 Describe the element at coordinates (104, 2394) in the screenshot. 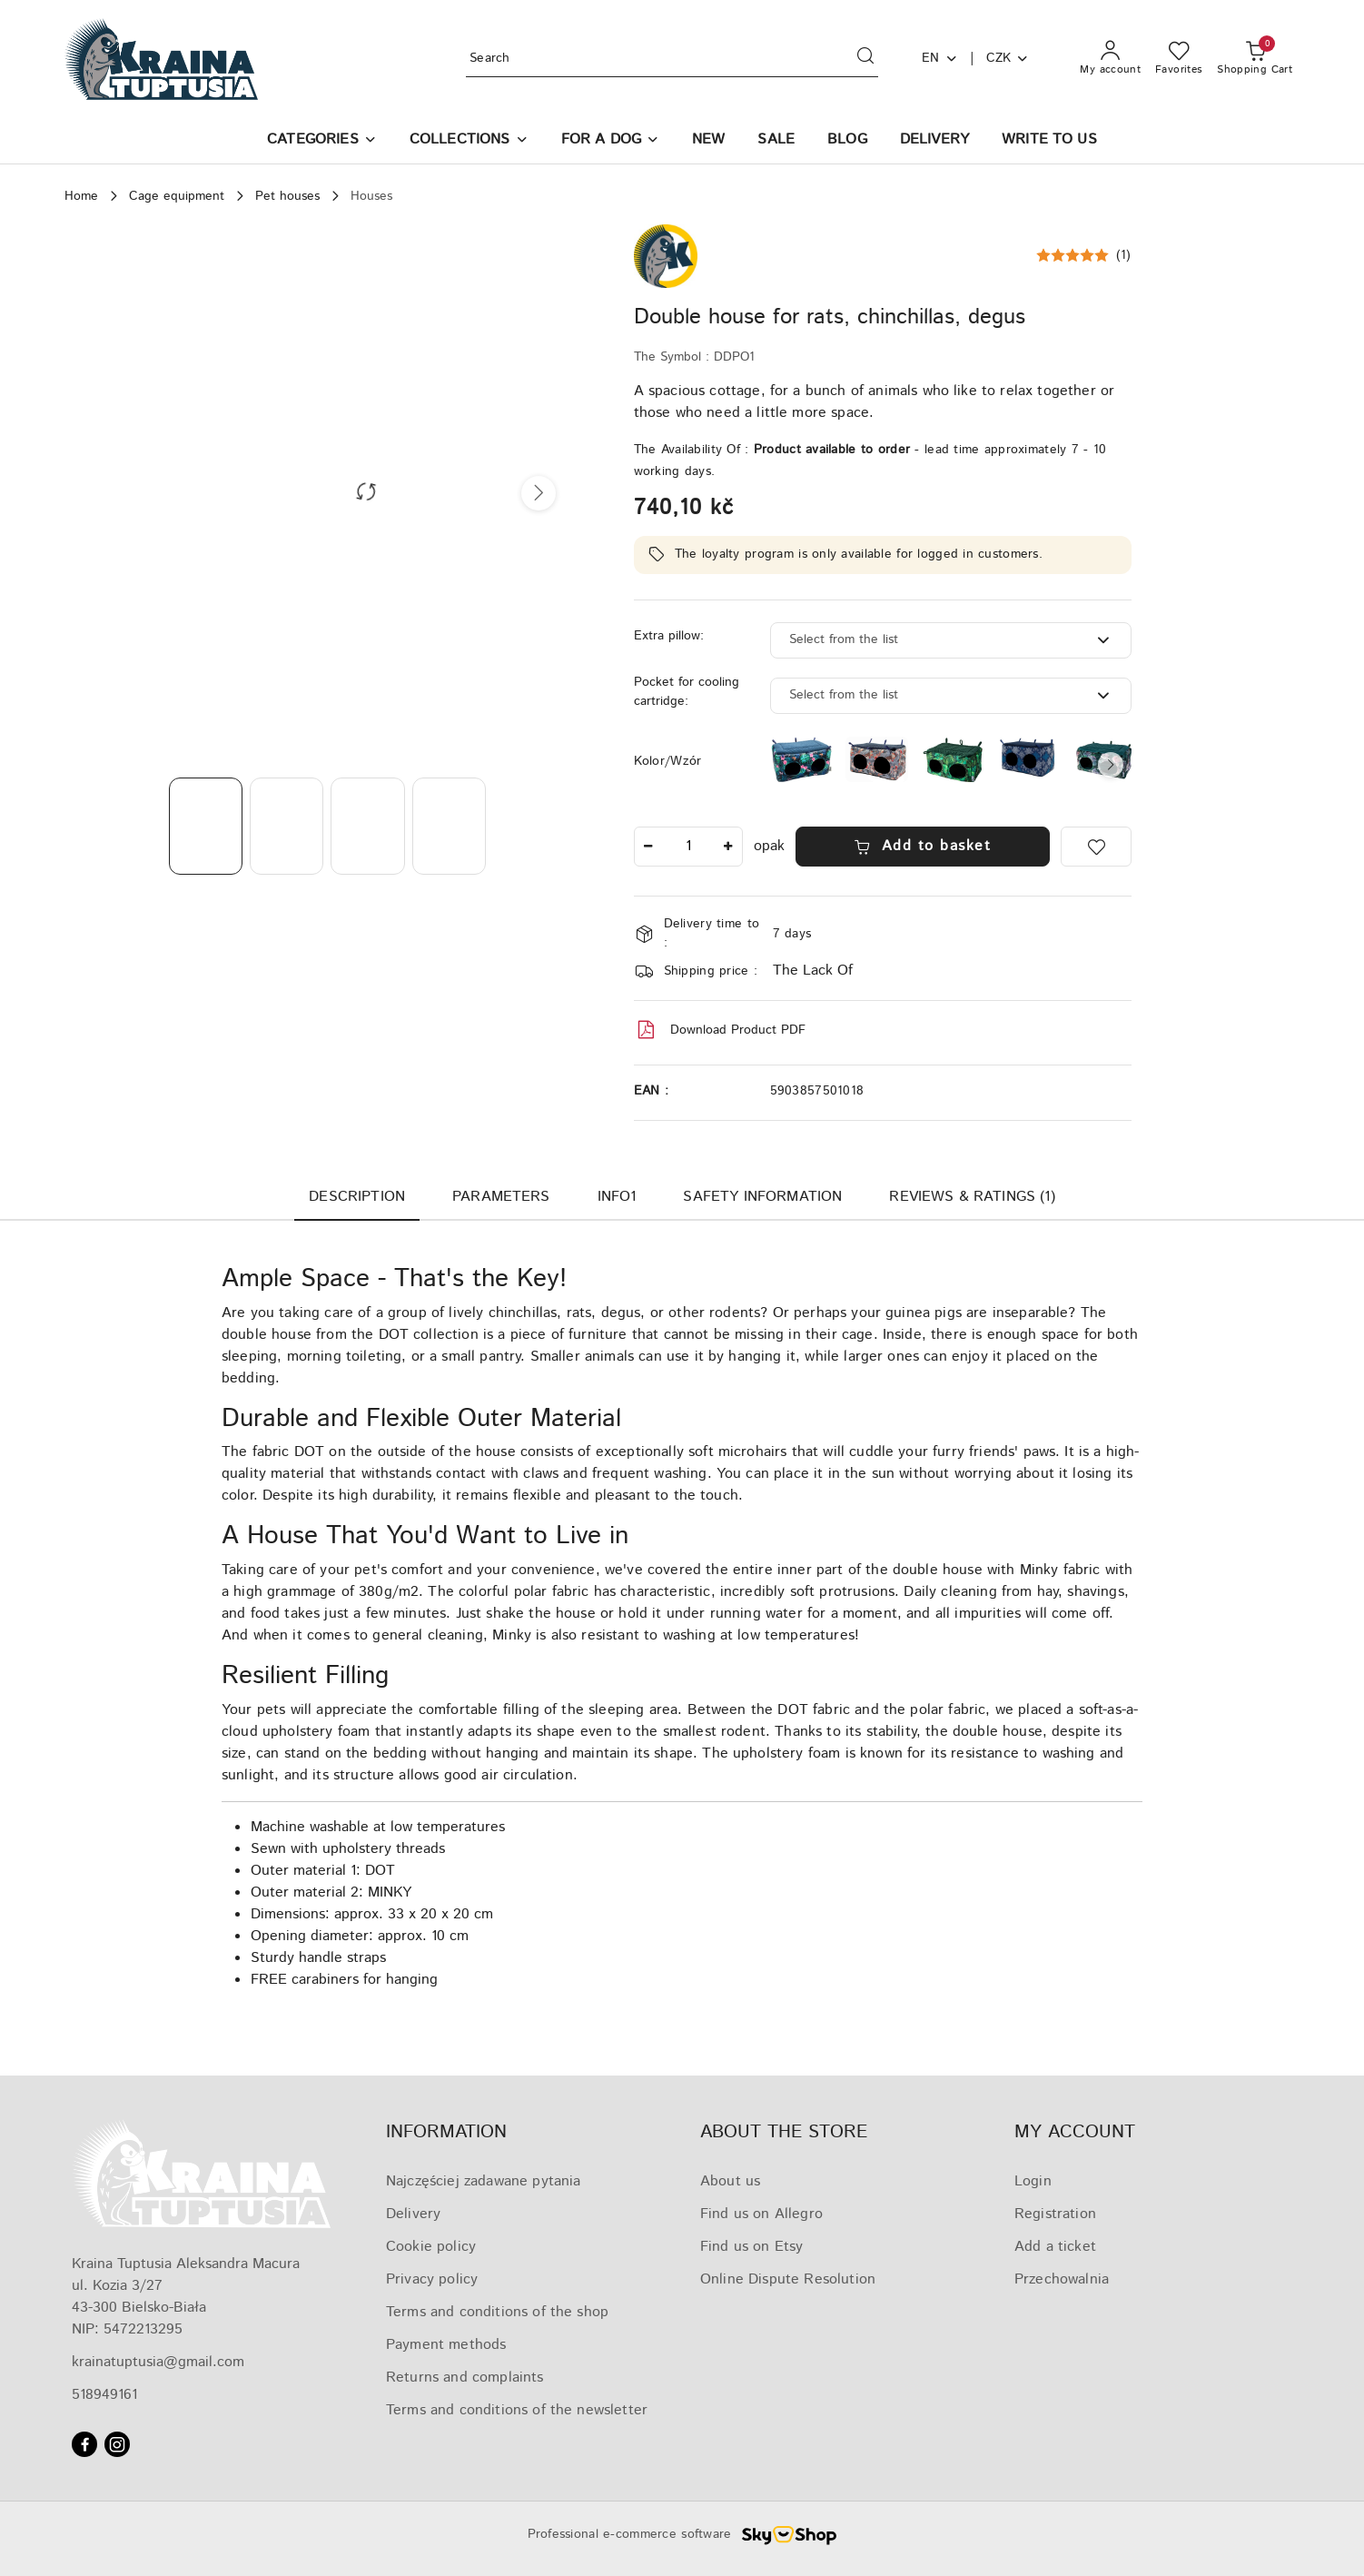

I see `518949161` at that location.